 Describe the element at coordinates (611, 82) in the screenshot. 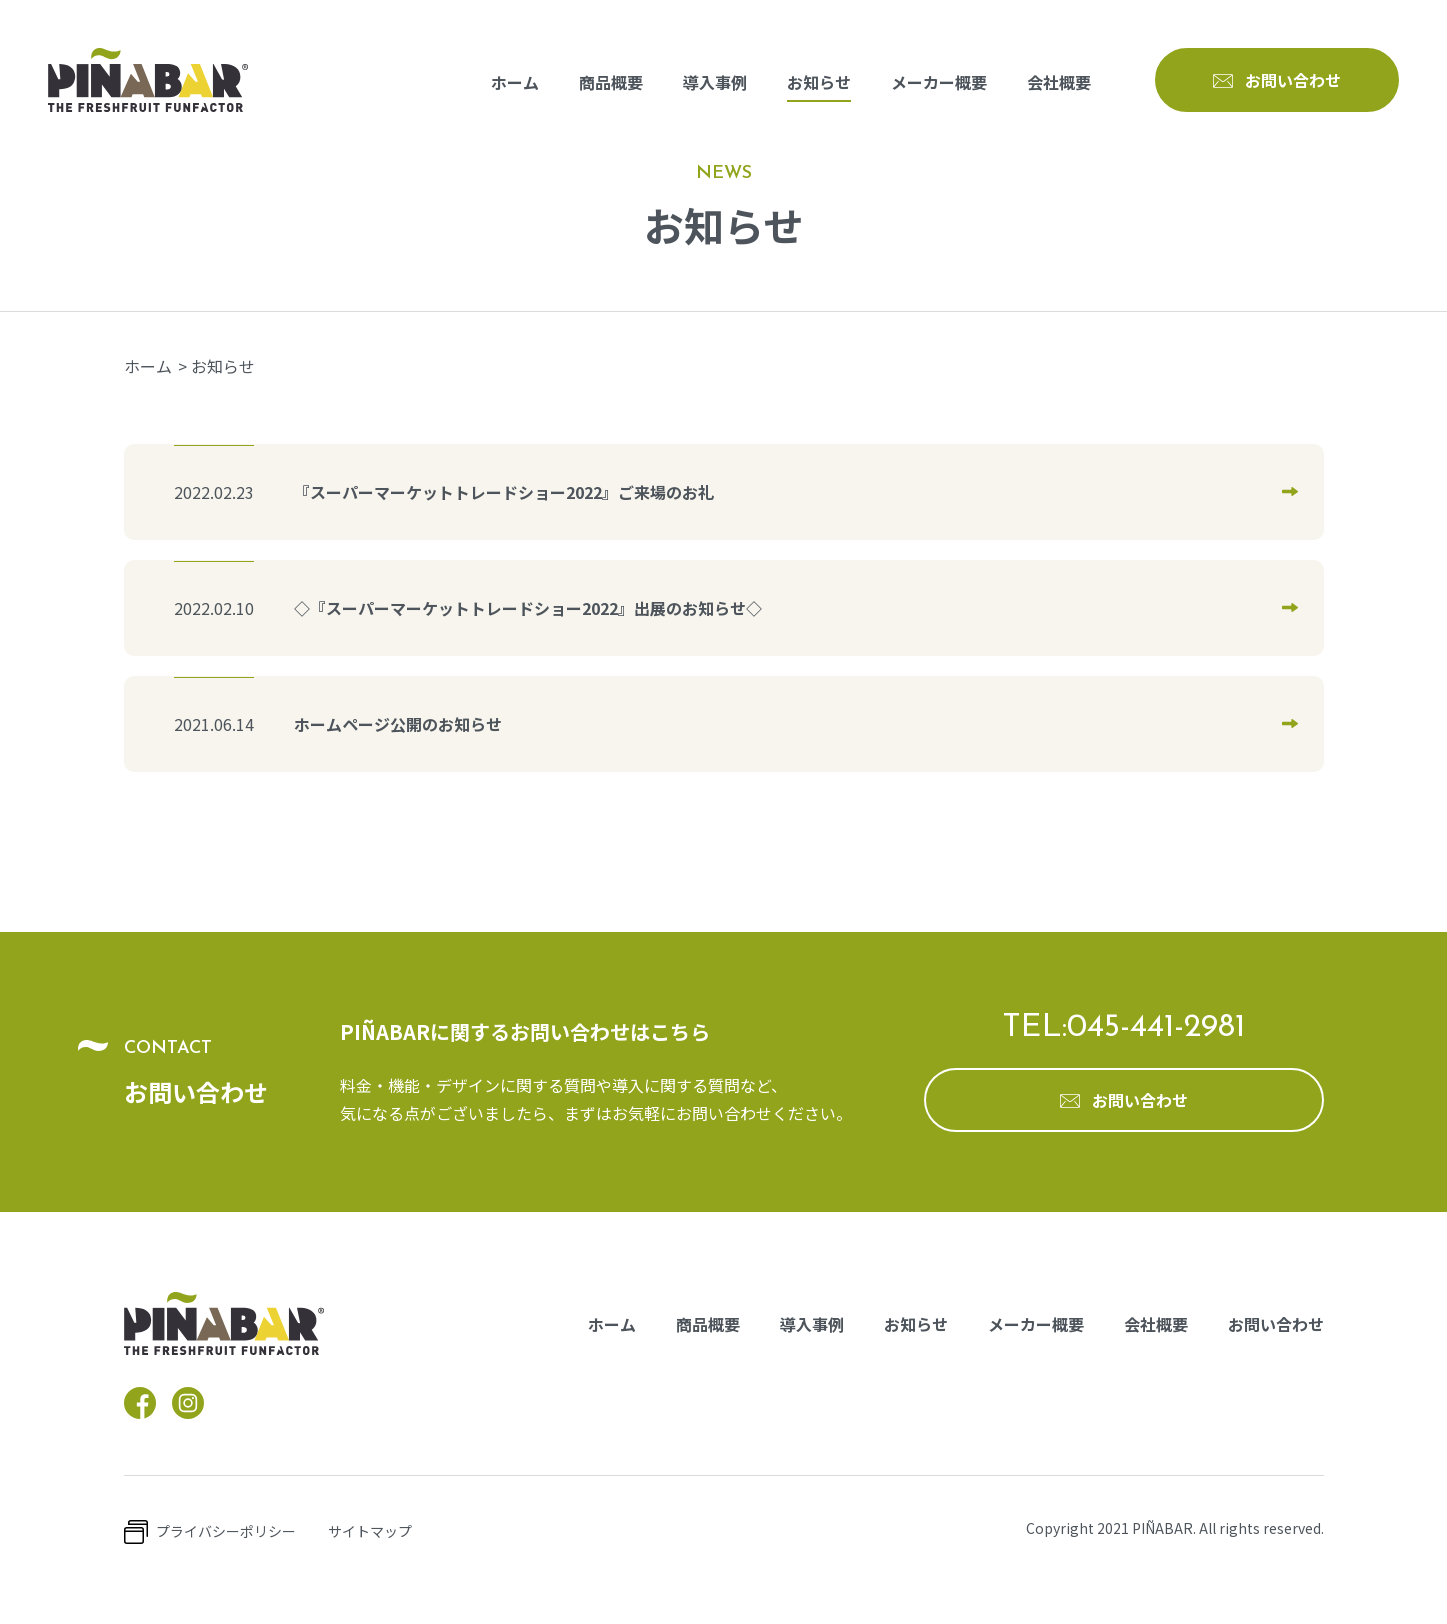

I see `商品概要` at that location.